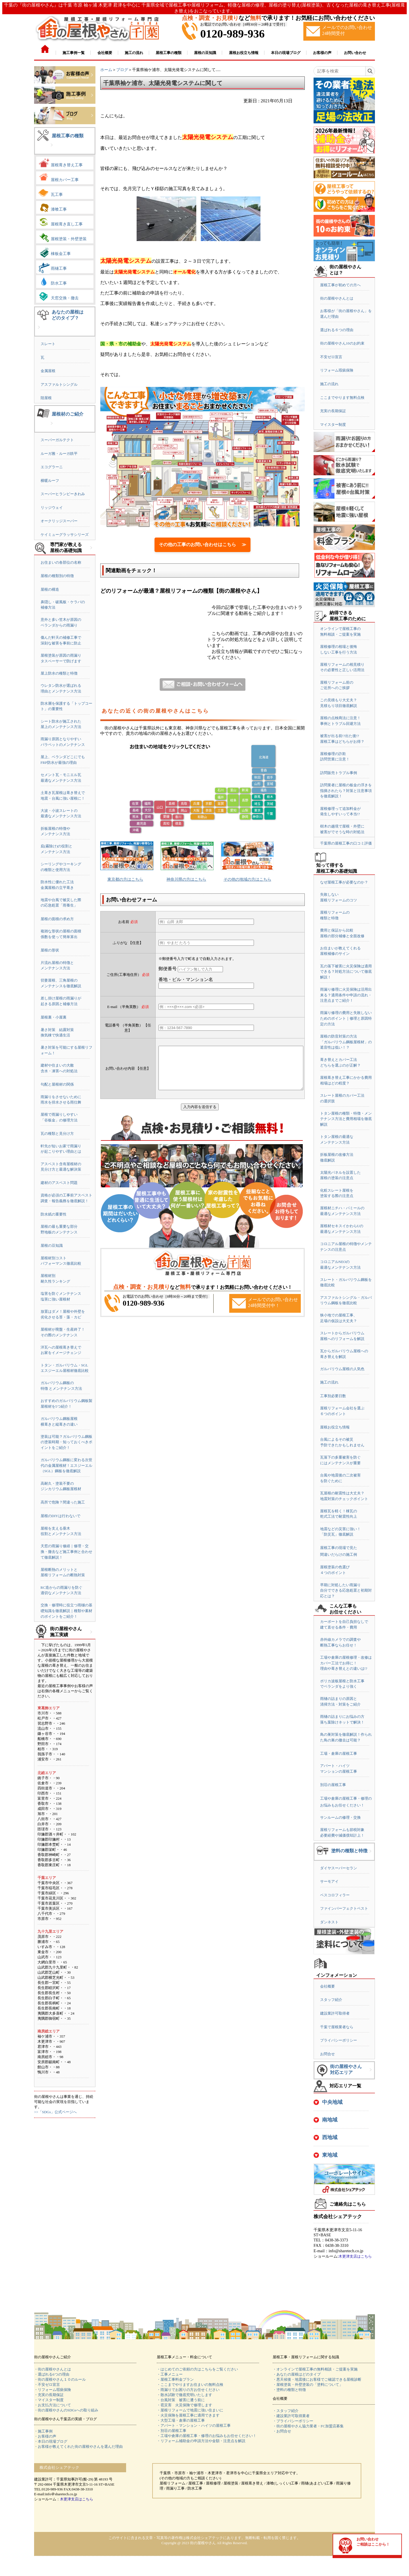 The height and width of the screenshot is (2576, 409). What do you see at coordinates (315, 2369) in the screenshot?
I see `・オンラインで屋根工事の無料相談・ご提案を実施` at bounding box center [315, 2369].